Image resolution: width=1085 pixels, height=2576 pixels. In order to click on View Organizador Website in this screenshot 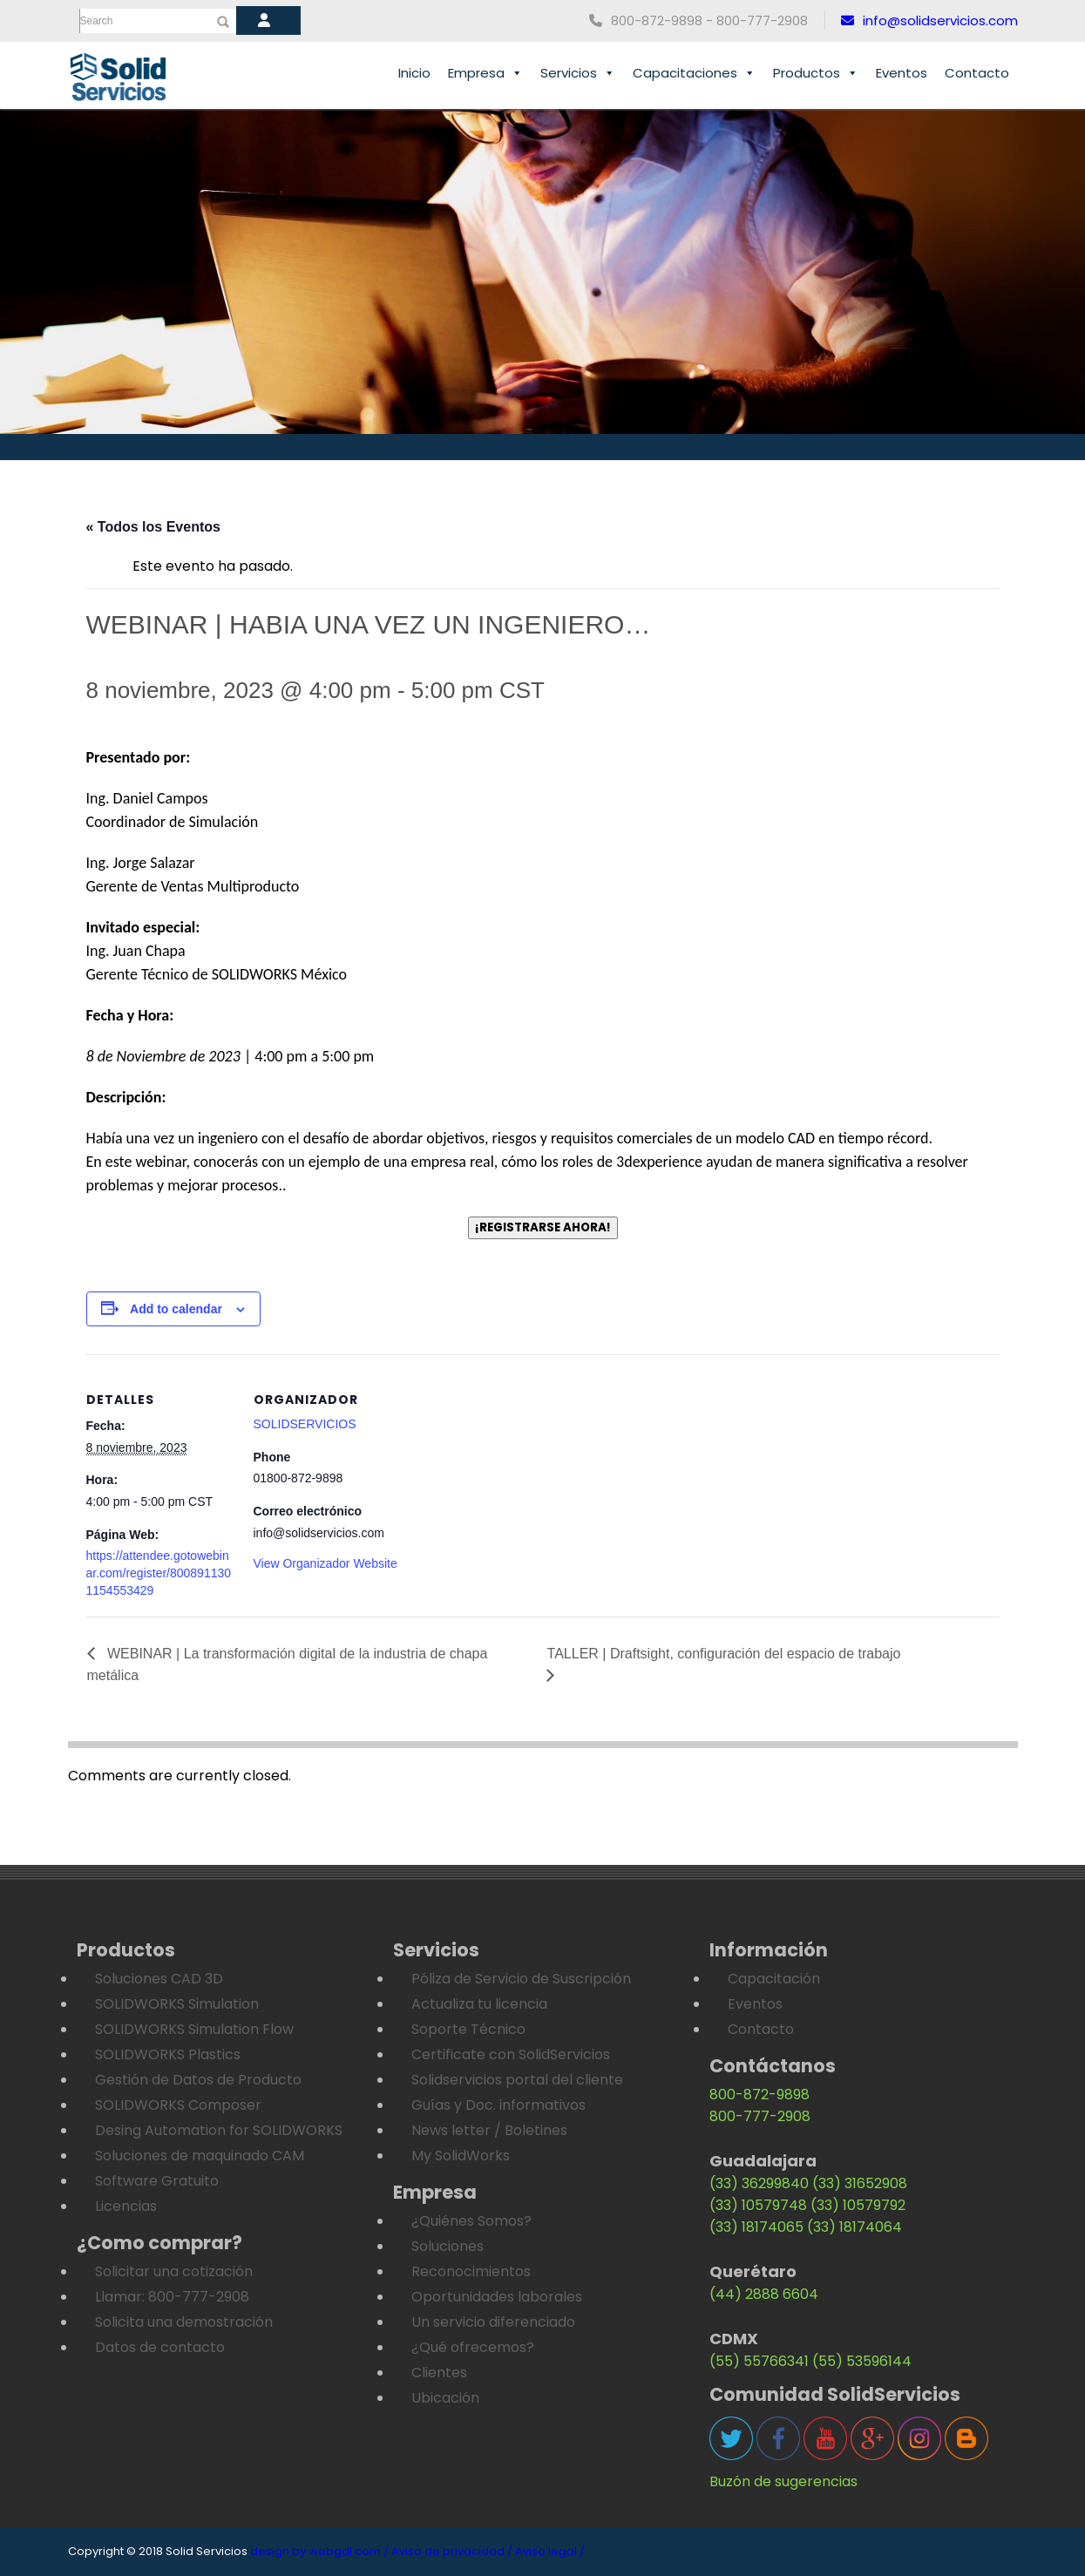, I will do `click(325, 1563)`.